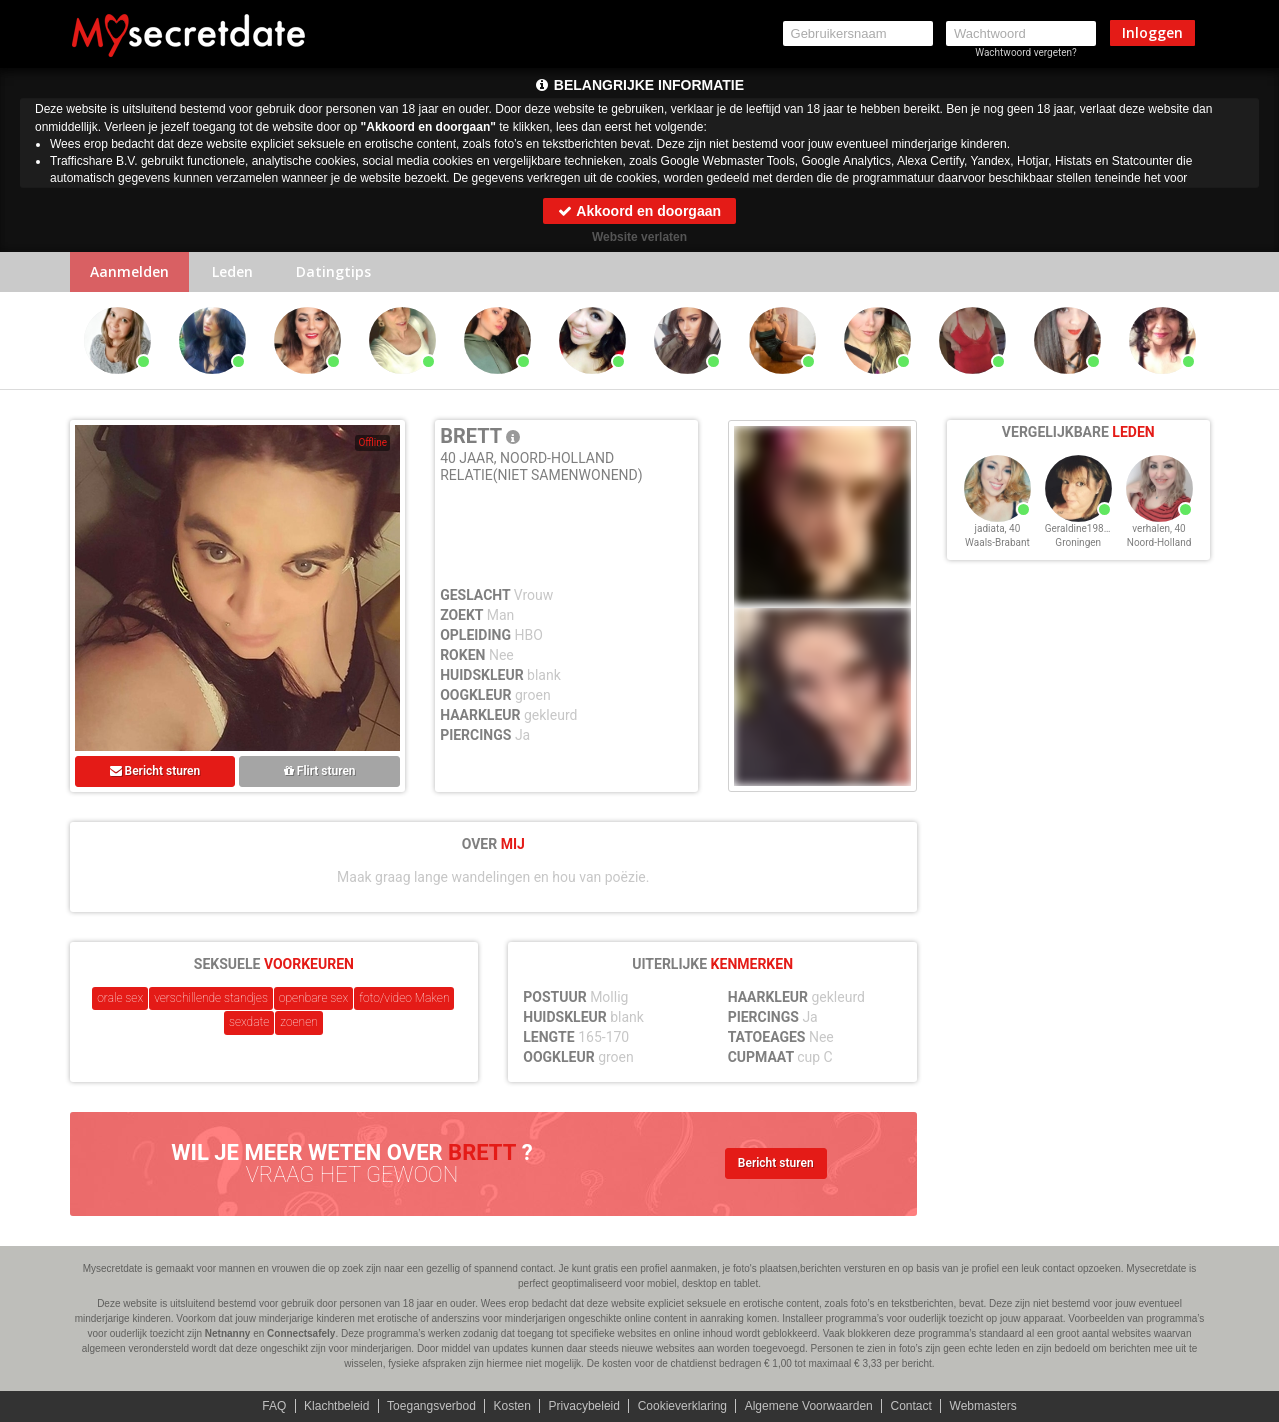  Describe the element at coordinates (983, 1406) in the screenshot. I see `Webmasters` at that location.